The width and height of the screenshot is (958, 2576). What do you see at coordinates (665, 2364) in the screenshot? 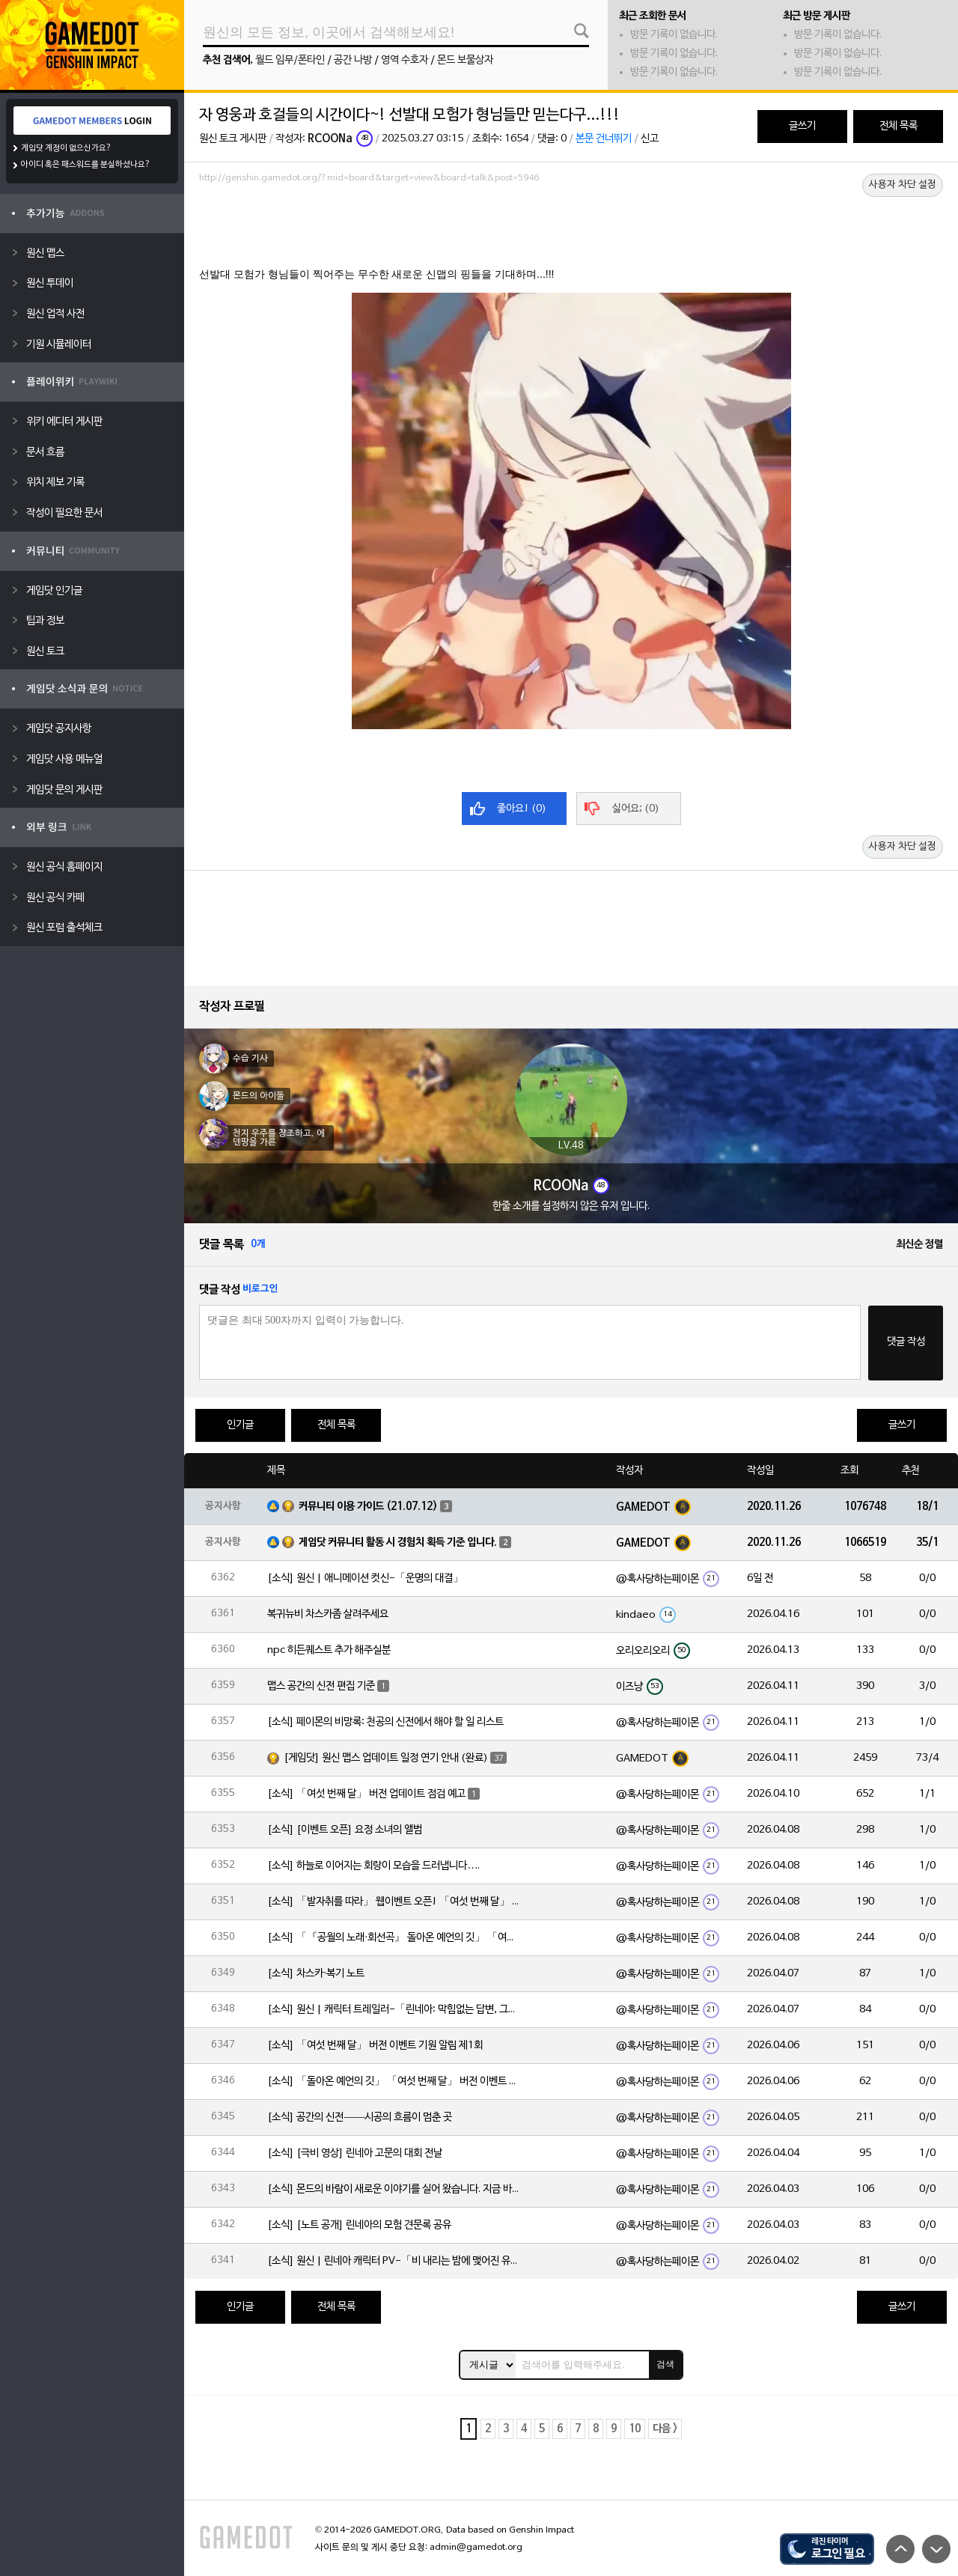
I see `검색` at bounding box center [665, 2364].